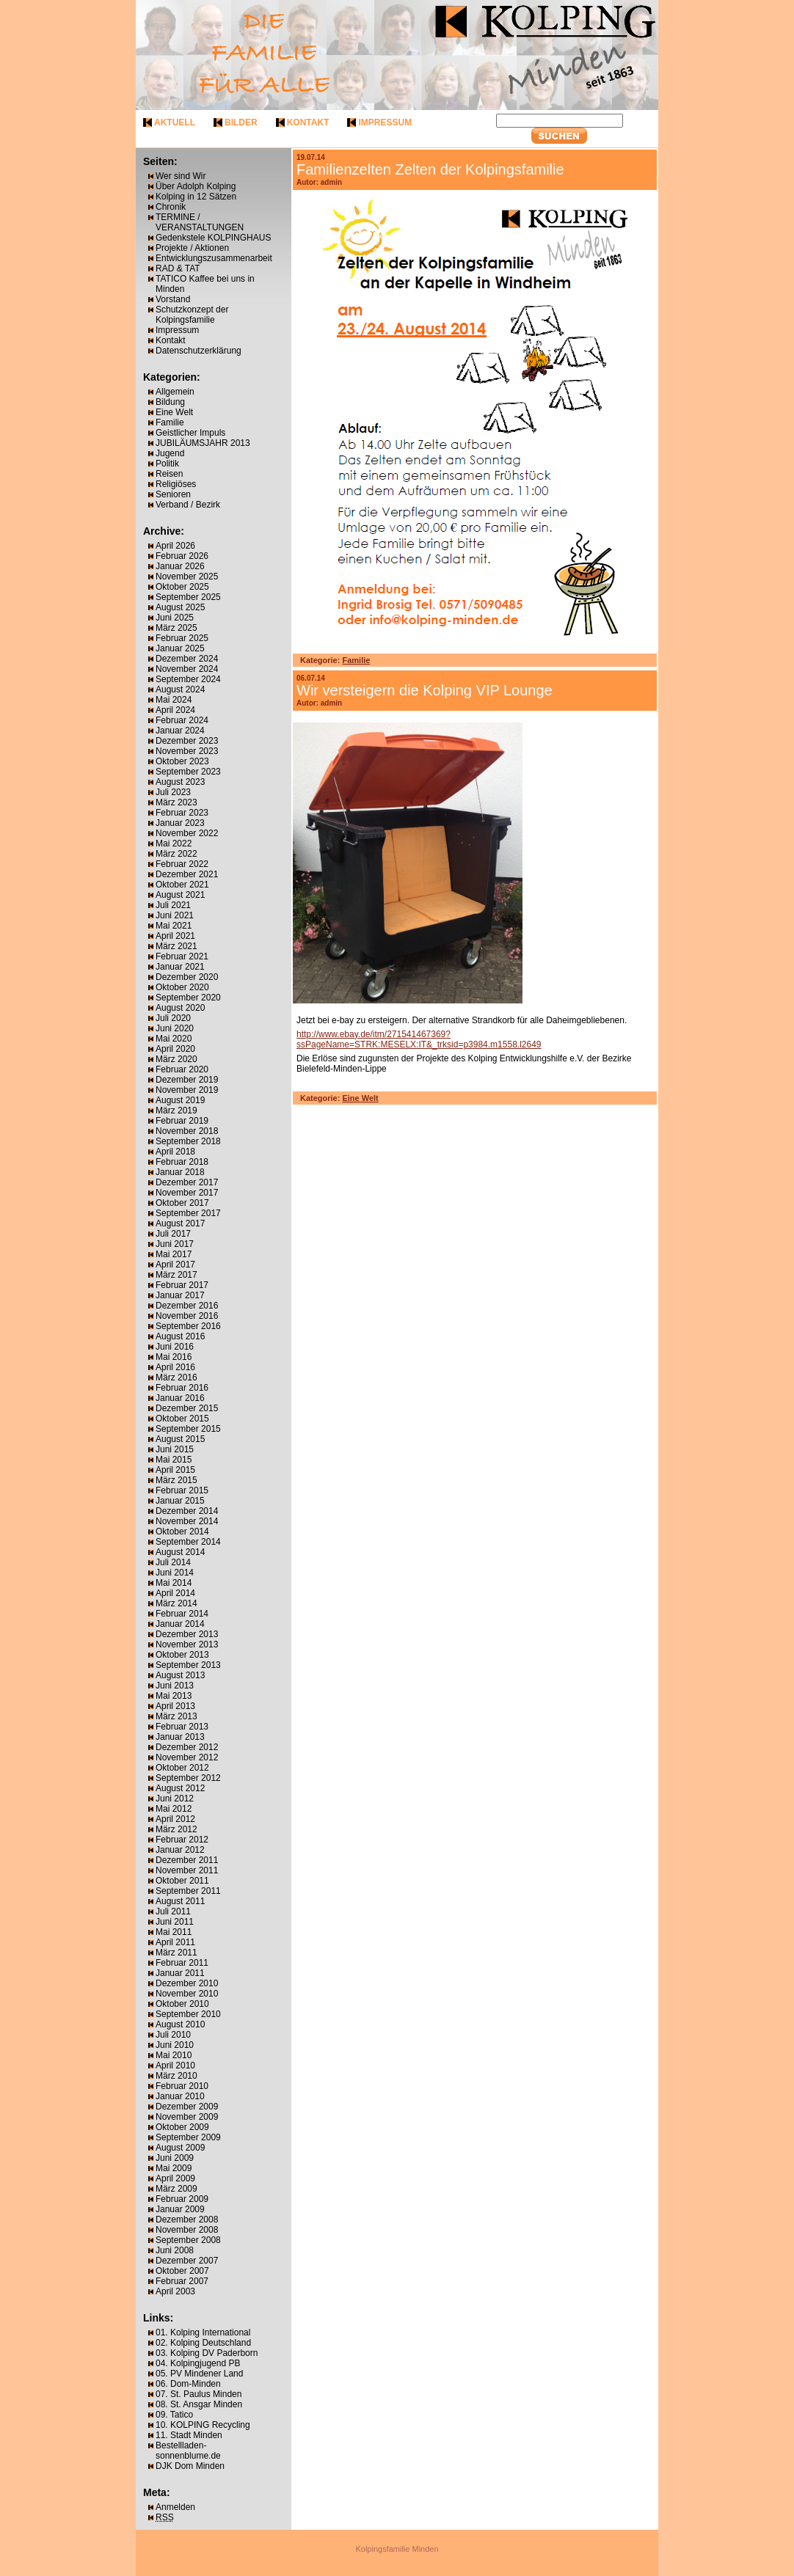 Image resolution: width=794 pixels, height=2576 pixels. Describe the element at coordinates (175, 2045) in the screenshot. I see `Juni 2010` at that location.